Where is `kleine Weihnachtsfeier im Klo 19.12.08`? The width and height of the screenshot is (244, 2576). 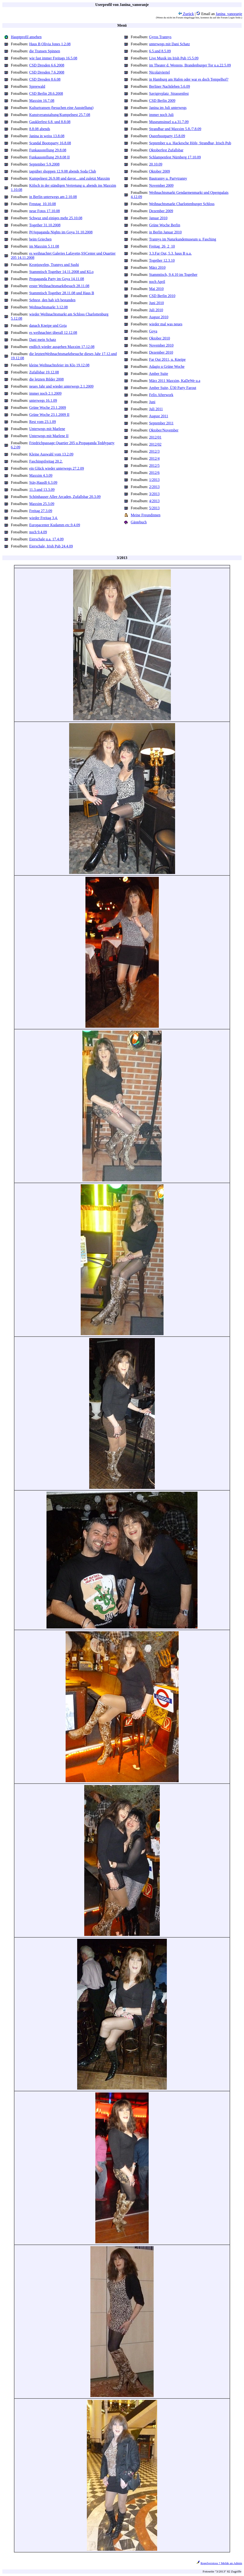 kleine Weihnachtsfeier im Klo 19.12.08 is located at coordinates (59, 365).